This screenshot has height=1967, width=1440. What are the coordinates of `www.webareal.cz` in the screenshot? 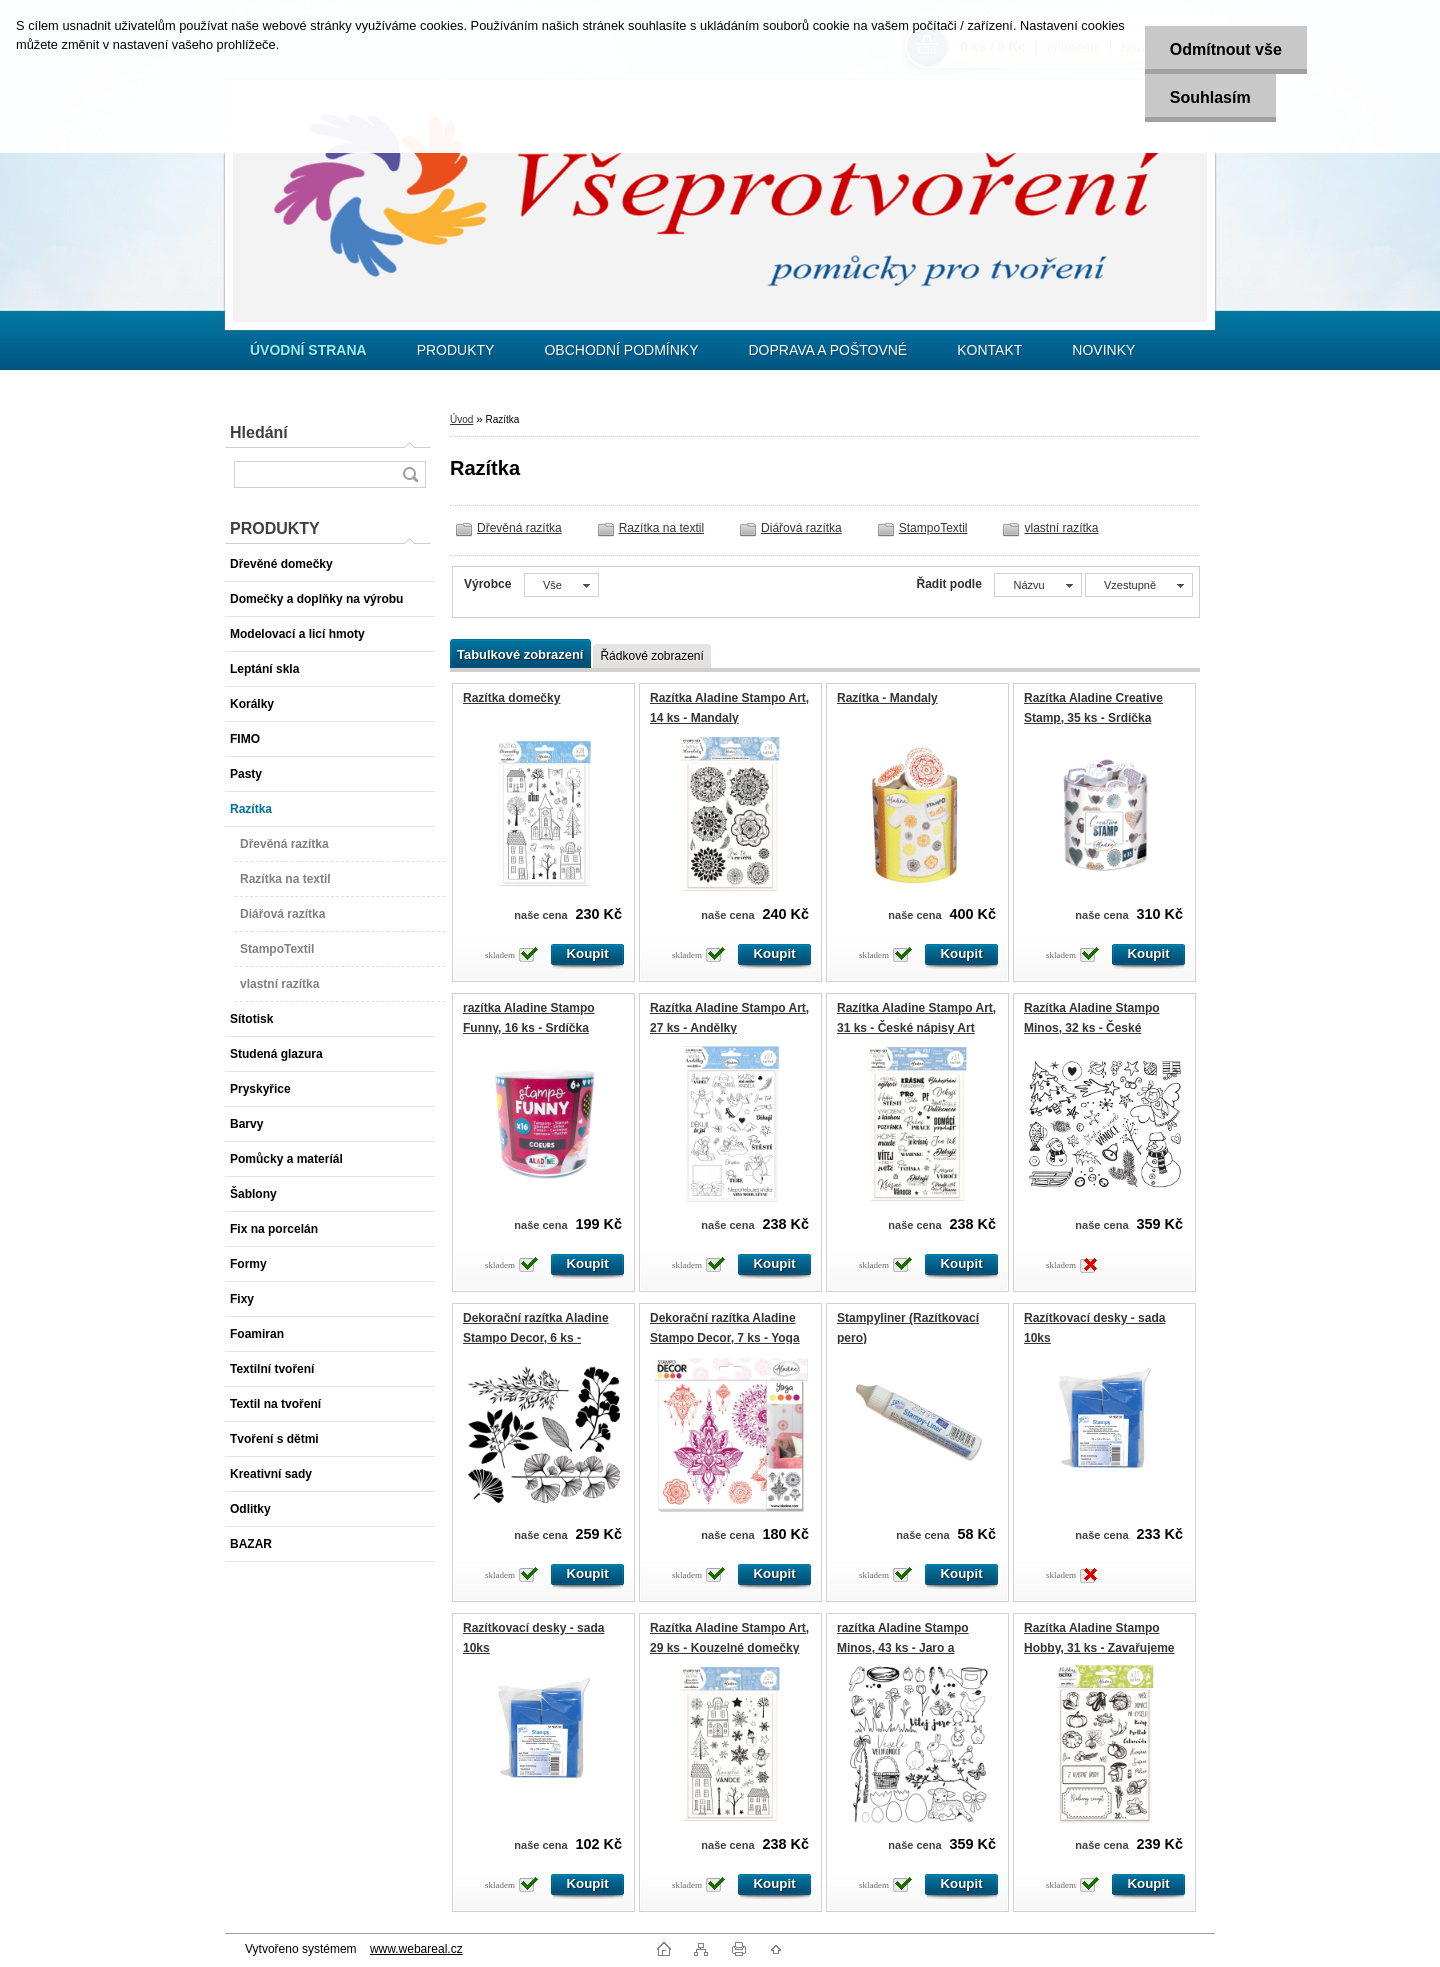 It's located at (416, 1949).